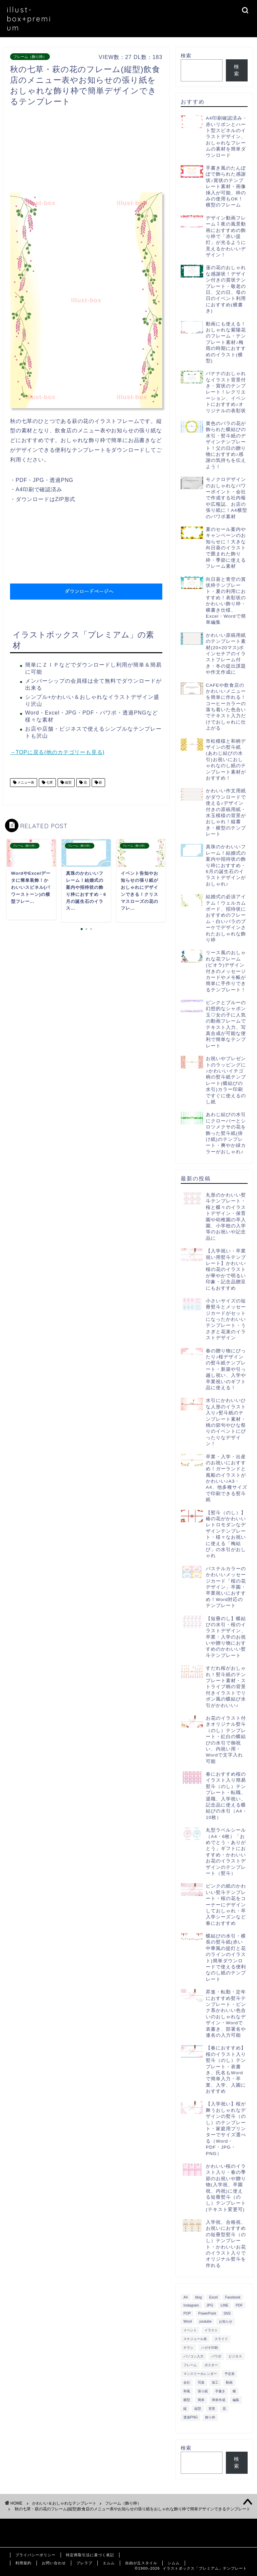 The width and height of the screenshot is (257, 2576). What do you see at coordinates (229, 2382) in the screenshot?
I see `動画 [動画 (336個の項目)]` at bounding box center [229, 2382].